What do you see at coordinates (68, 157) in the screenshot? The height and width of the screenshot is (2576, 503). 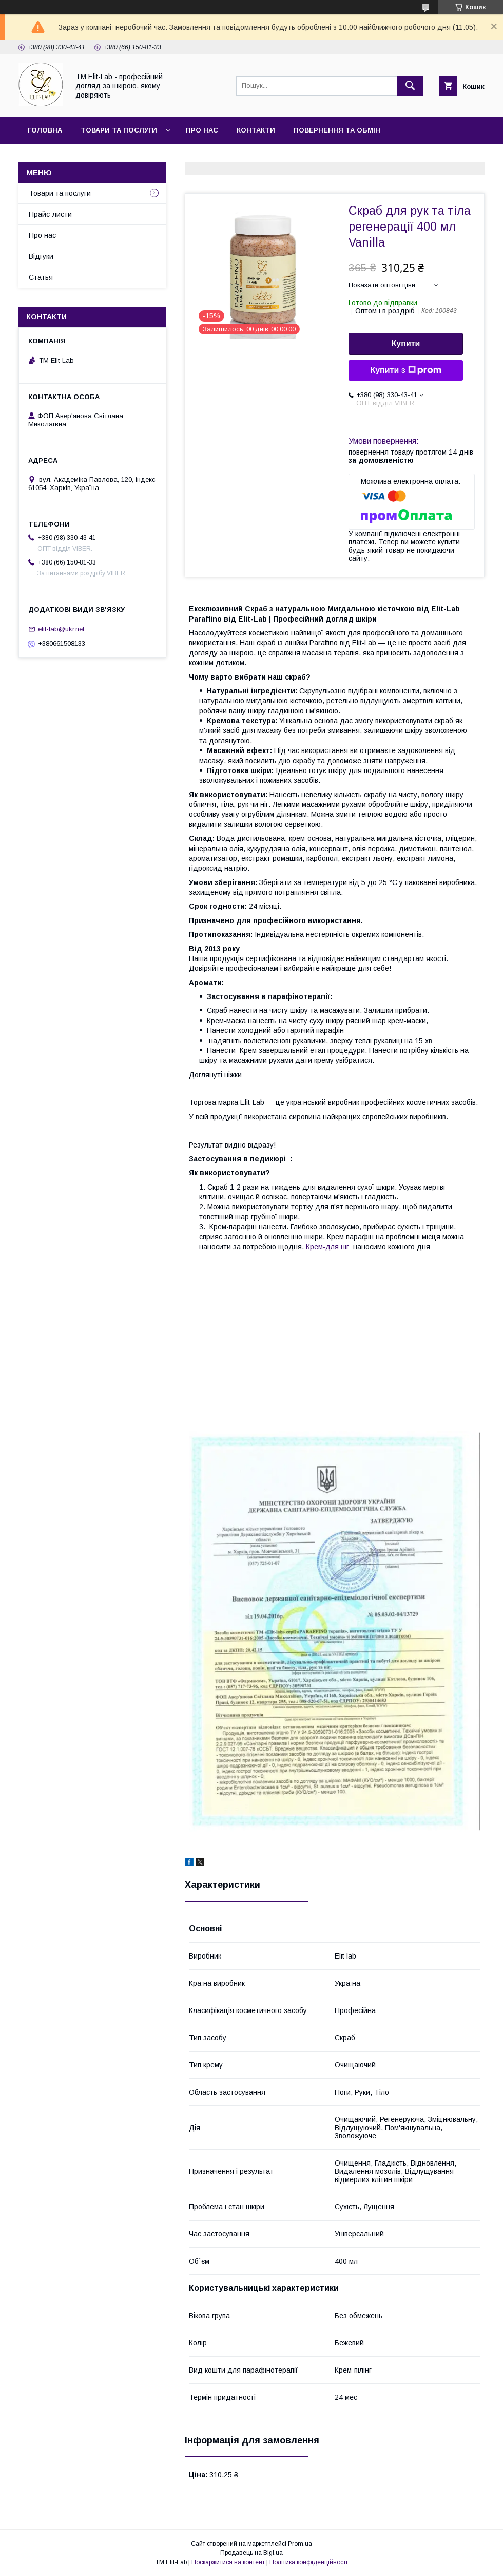 I see `Доставка та оплата` at bounding box center [68, 157].